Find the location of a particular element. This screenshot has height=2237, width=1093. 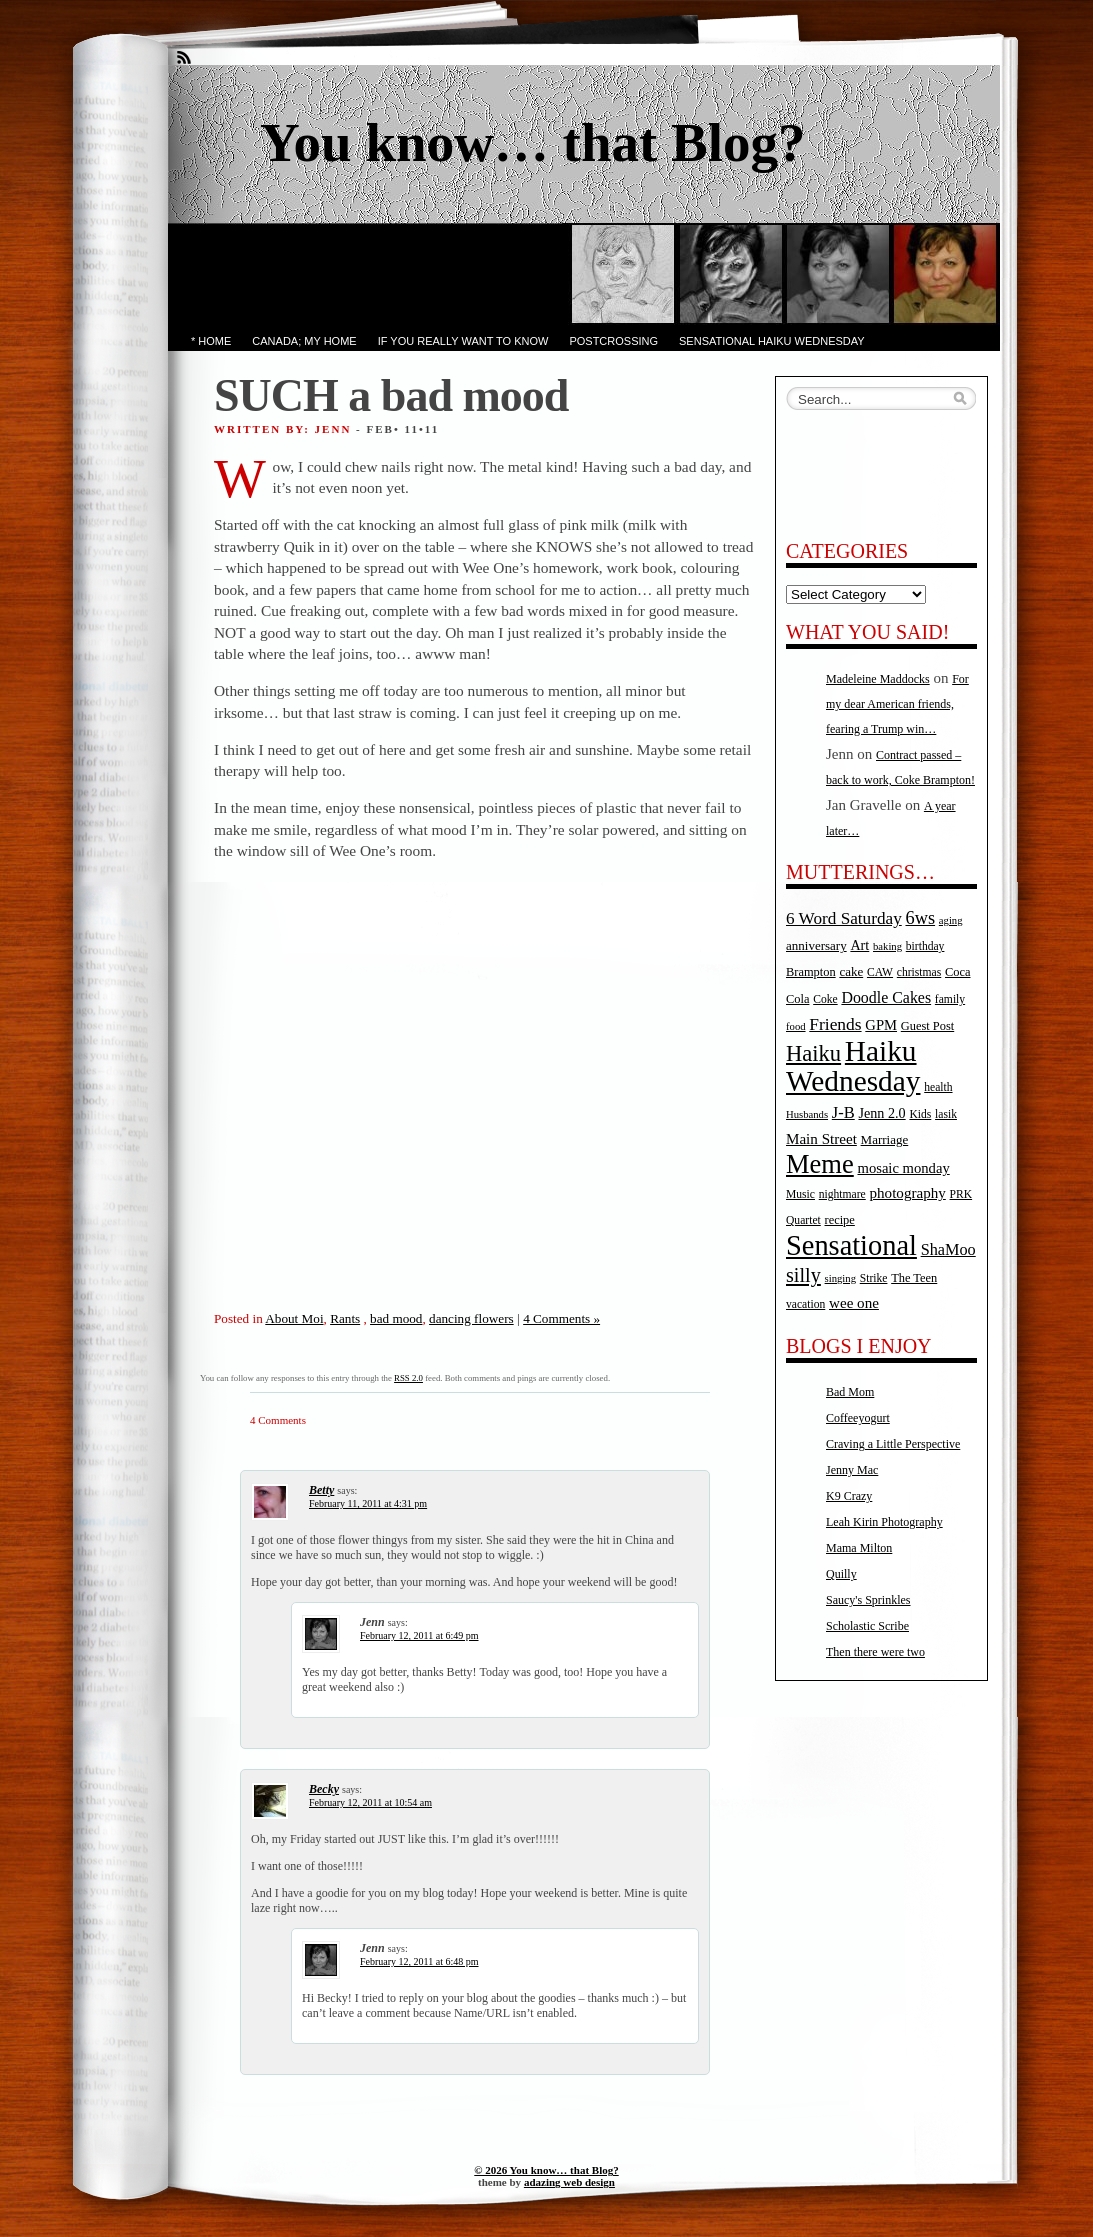

Art [Art (9 items)] is located at coordinates (859, 945).